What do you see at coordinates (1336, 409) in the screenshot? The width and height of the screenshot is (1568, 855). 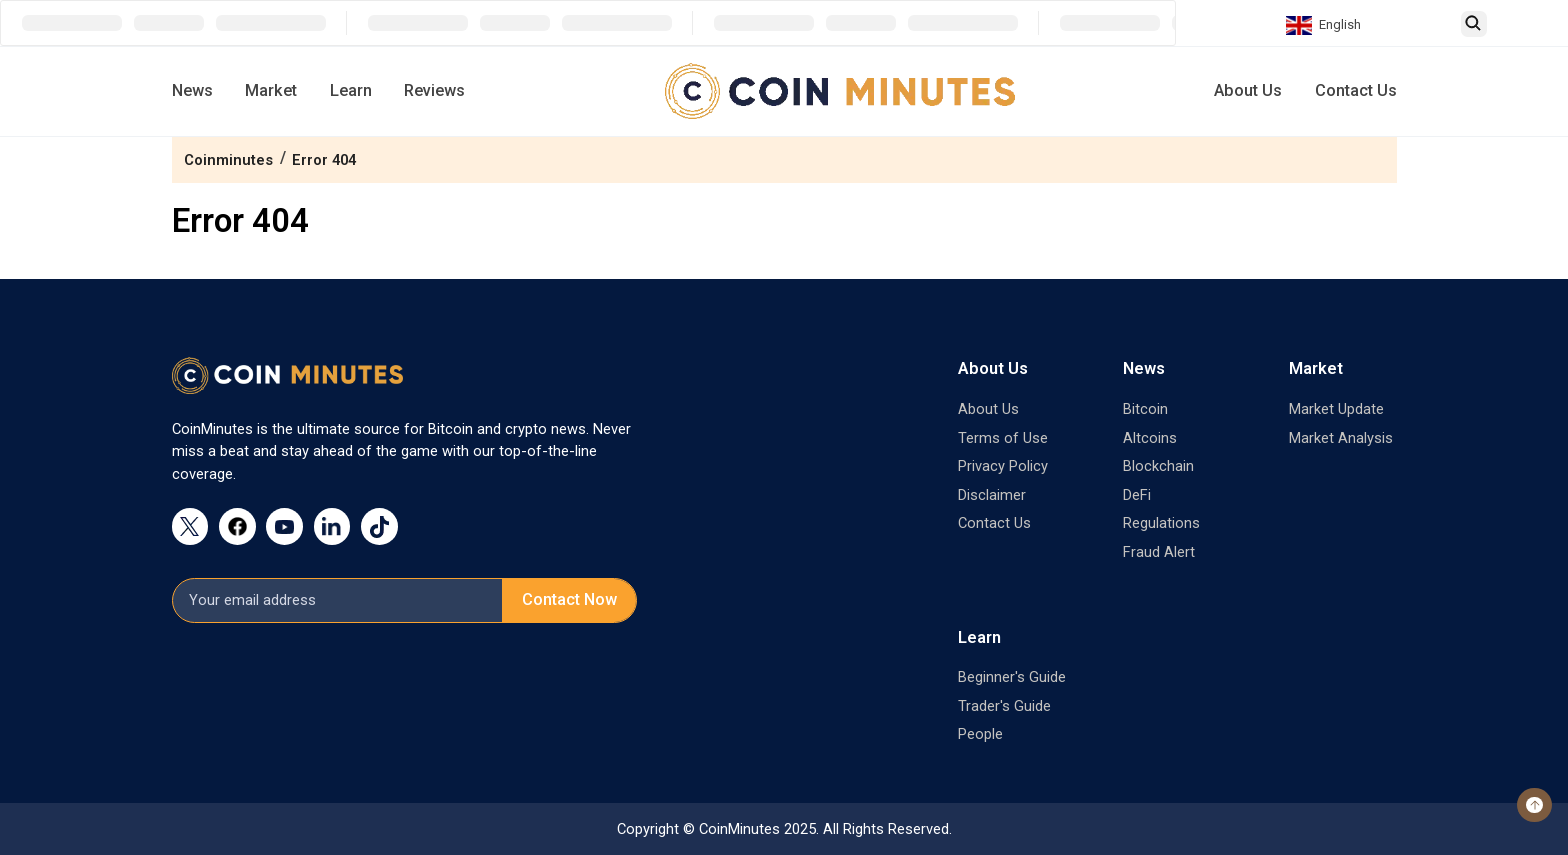 I see `Market Update` at bounding box center [1336, 409].